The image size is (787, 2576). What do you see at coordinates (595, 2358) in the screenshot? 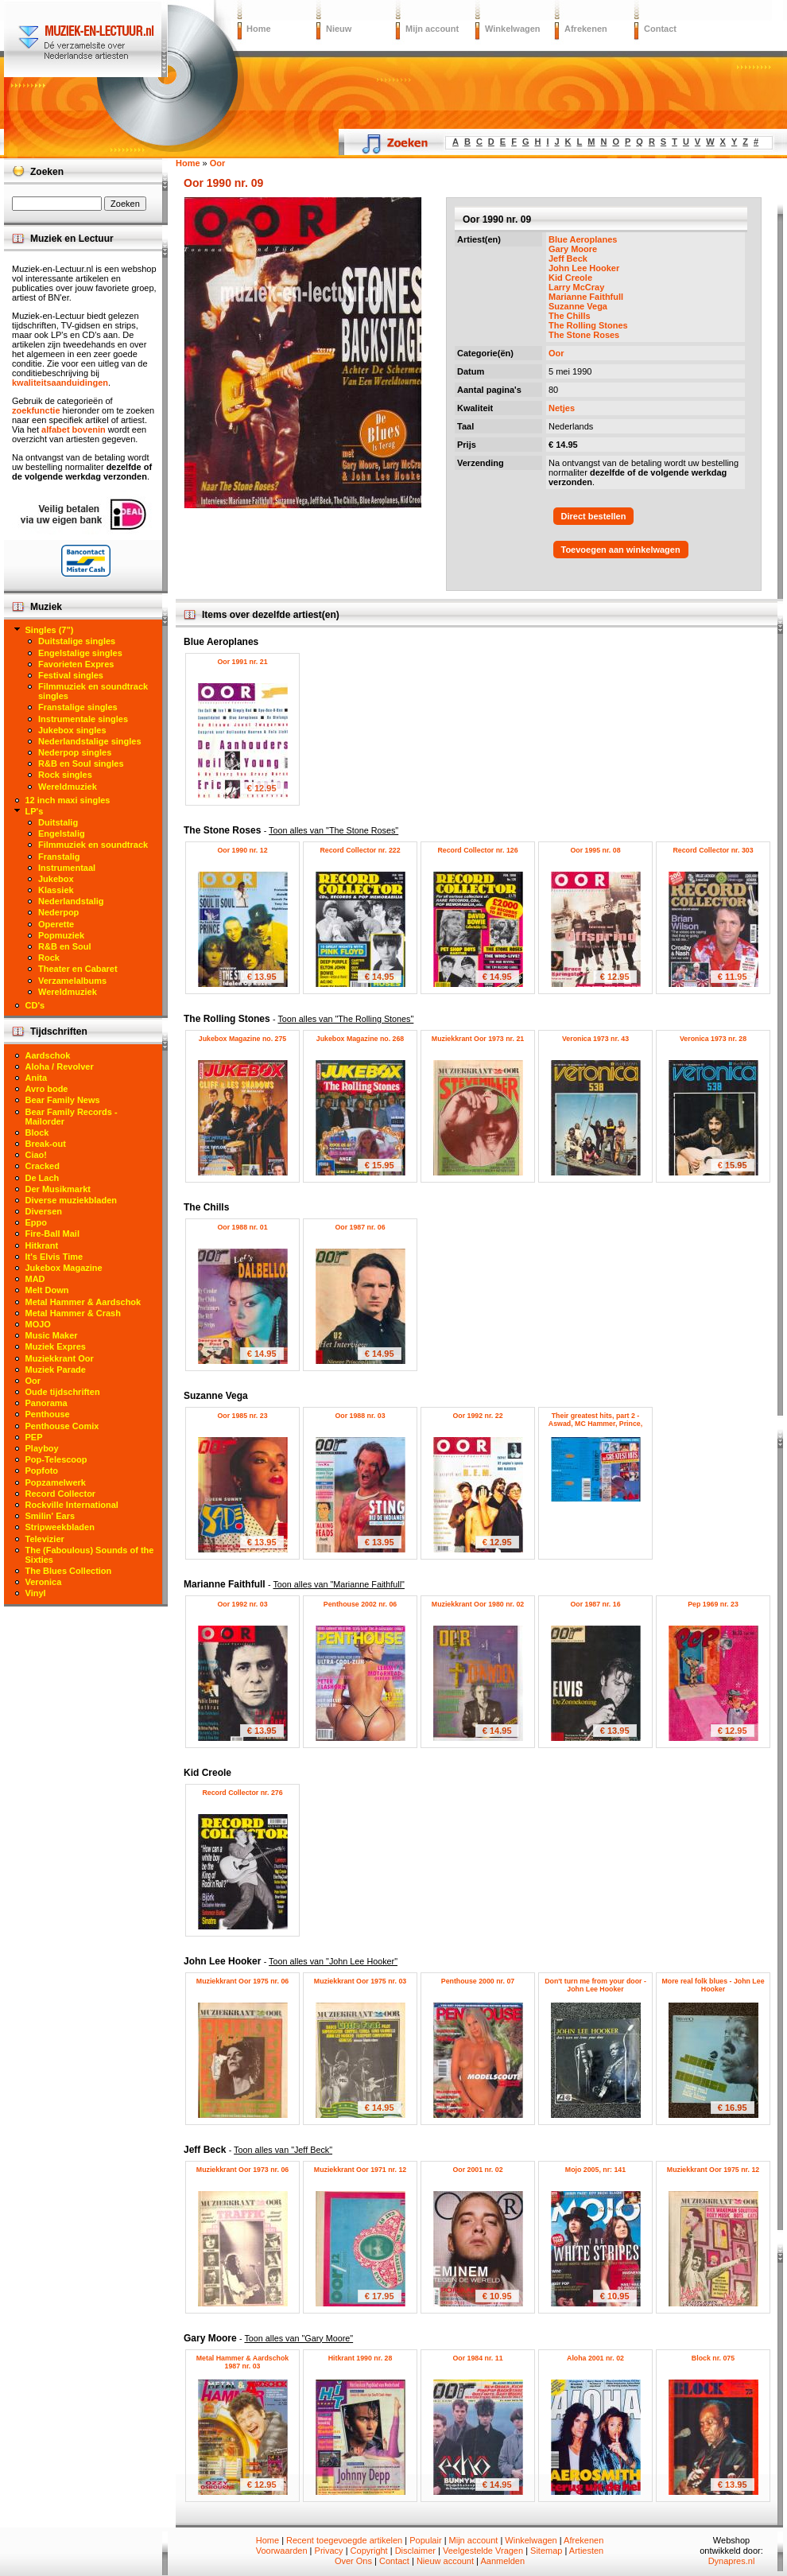
I see `Aloha 2001 nr. 02` at bounding box center [595, 2358].